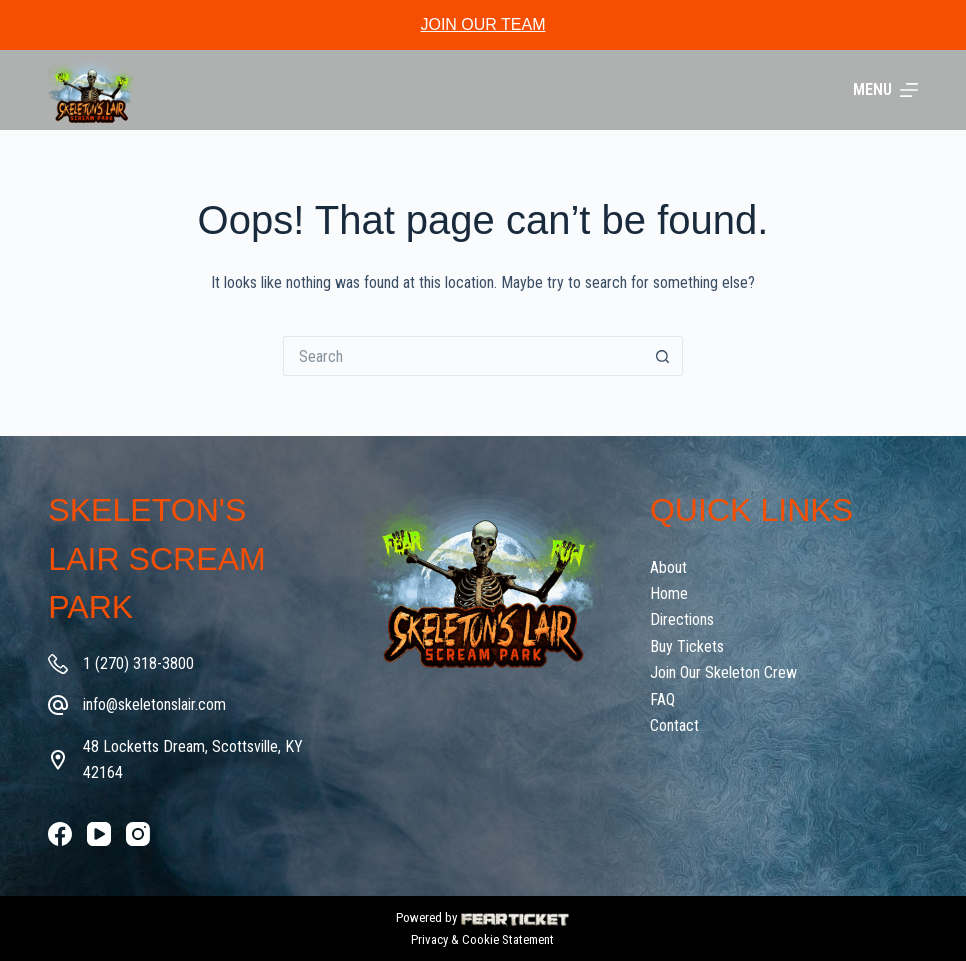 The height and width of the screenshot is (961, 966). I want to click on [Instagram], so click(138, 834).